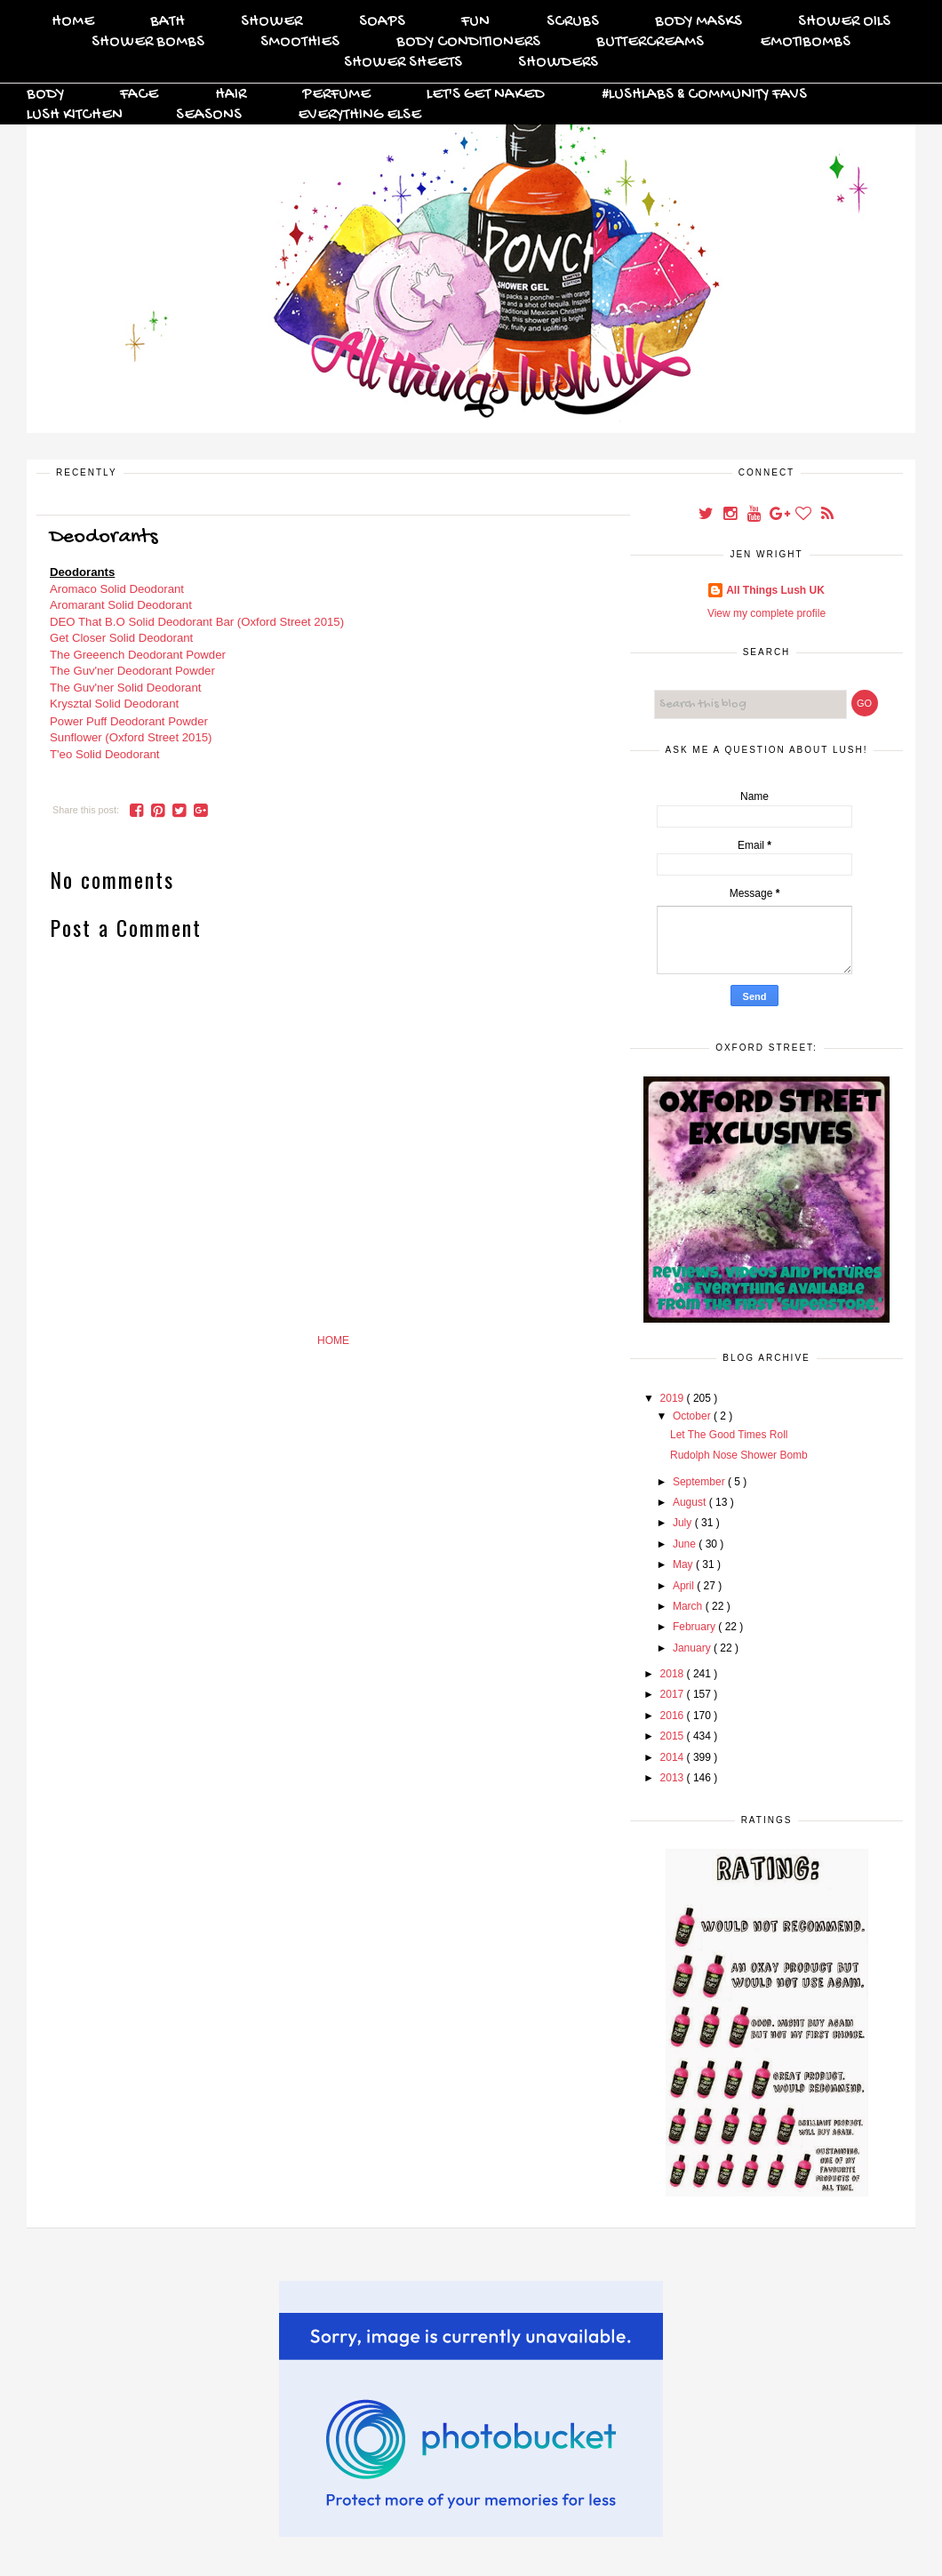  What do you see at coordinates (673, 1674) in the screenshot?
I see `2018` at bounding box center [673, 1674].